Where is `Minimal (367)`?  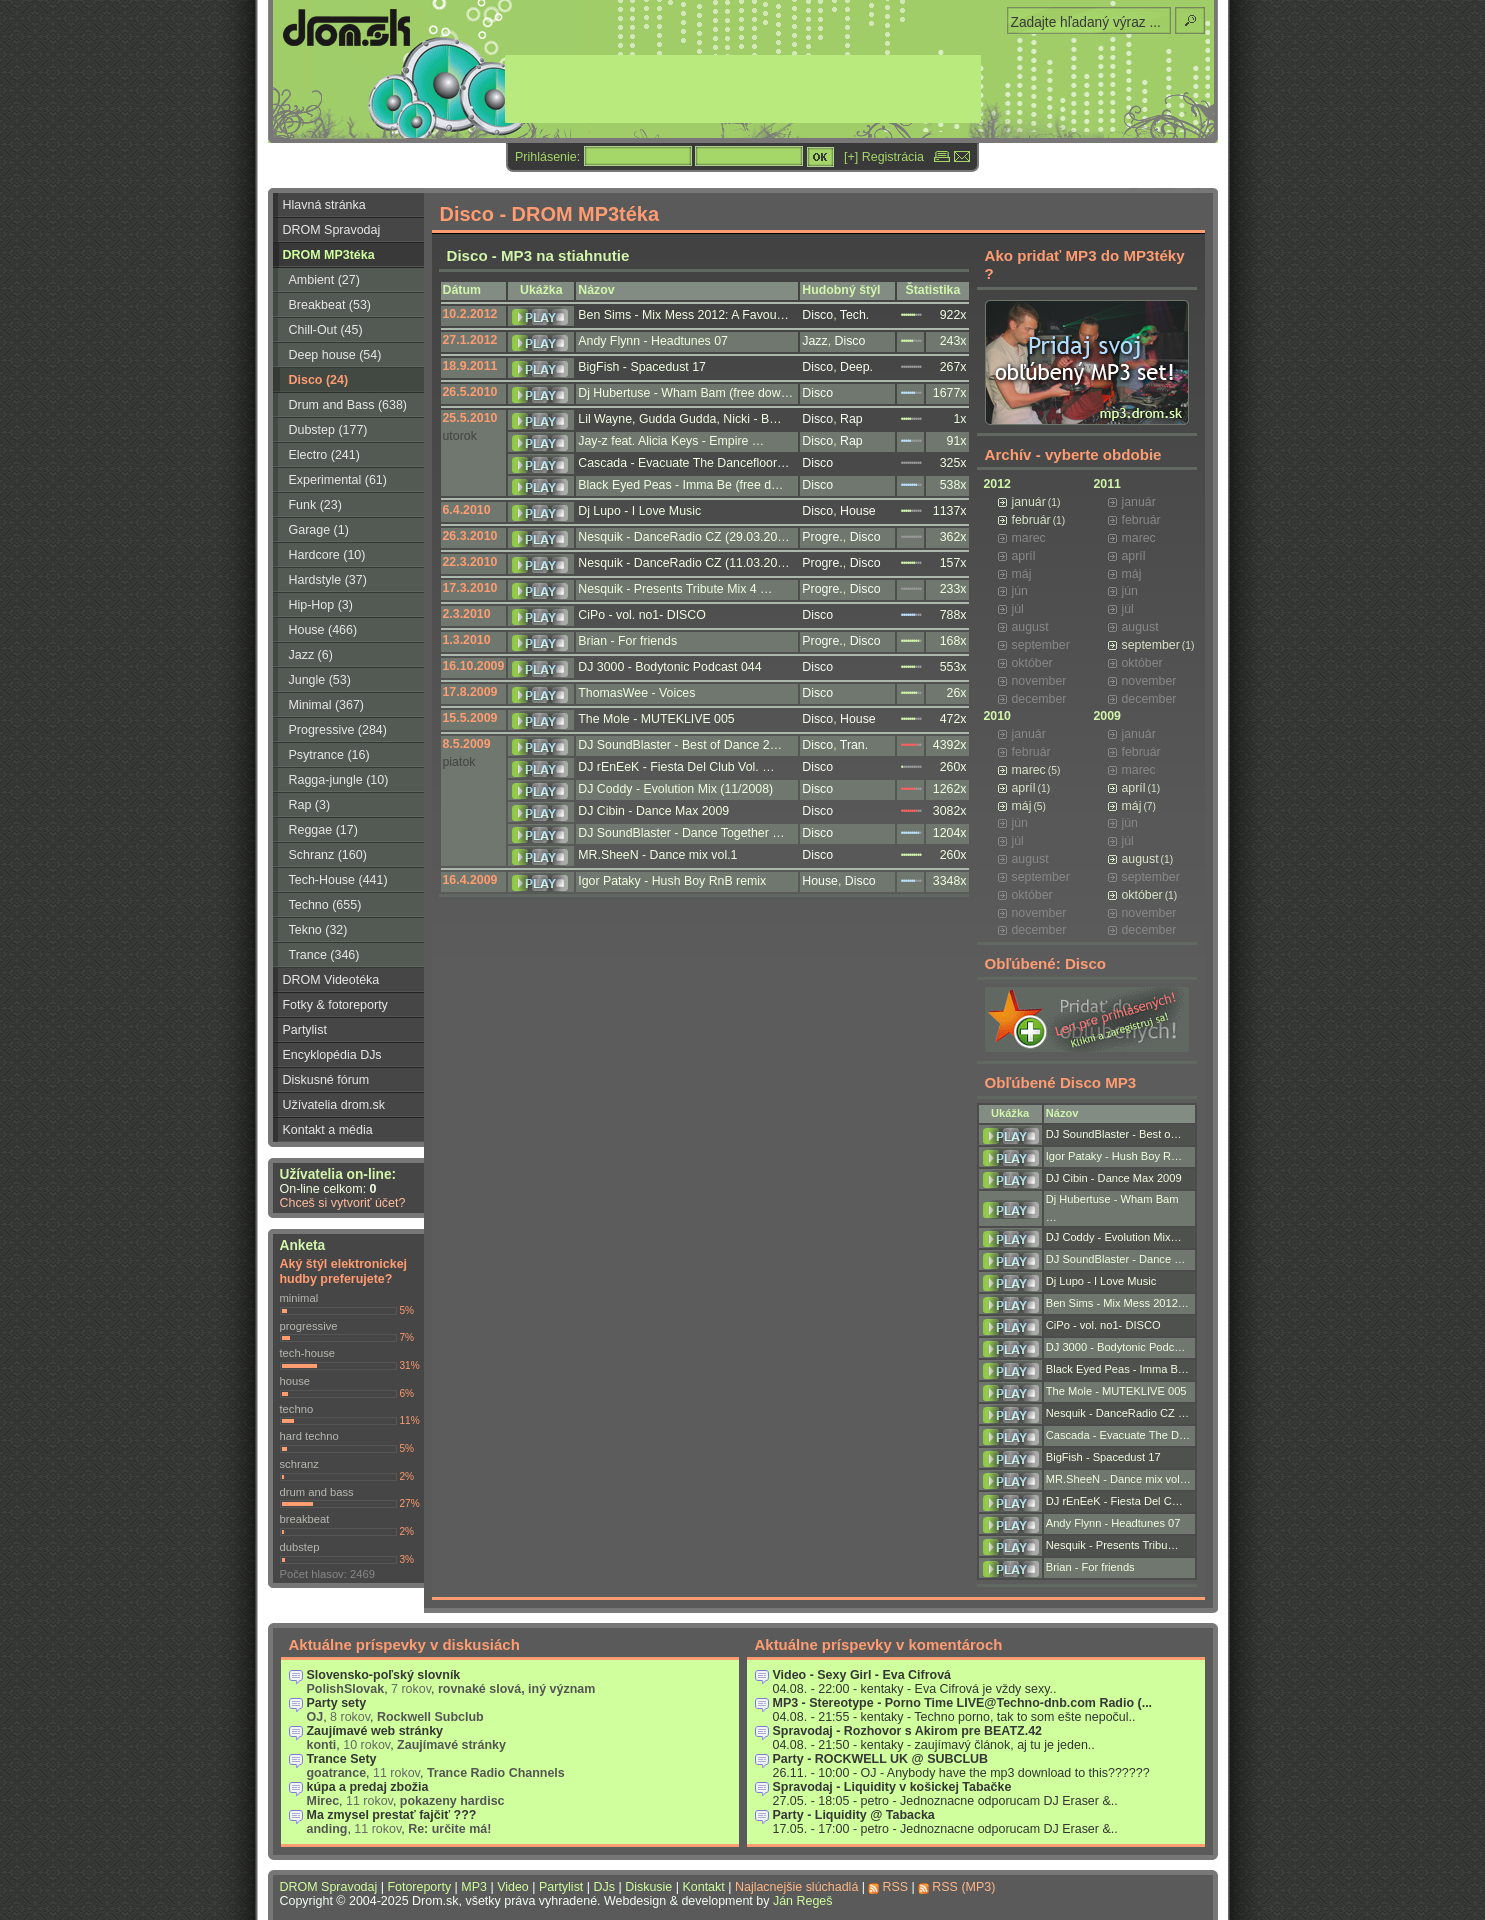
Minimal (367) is located at coordinates (327, 705).